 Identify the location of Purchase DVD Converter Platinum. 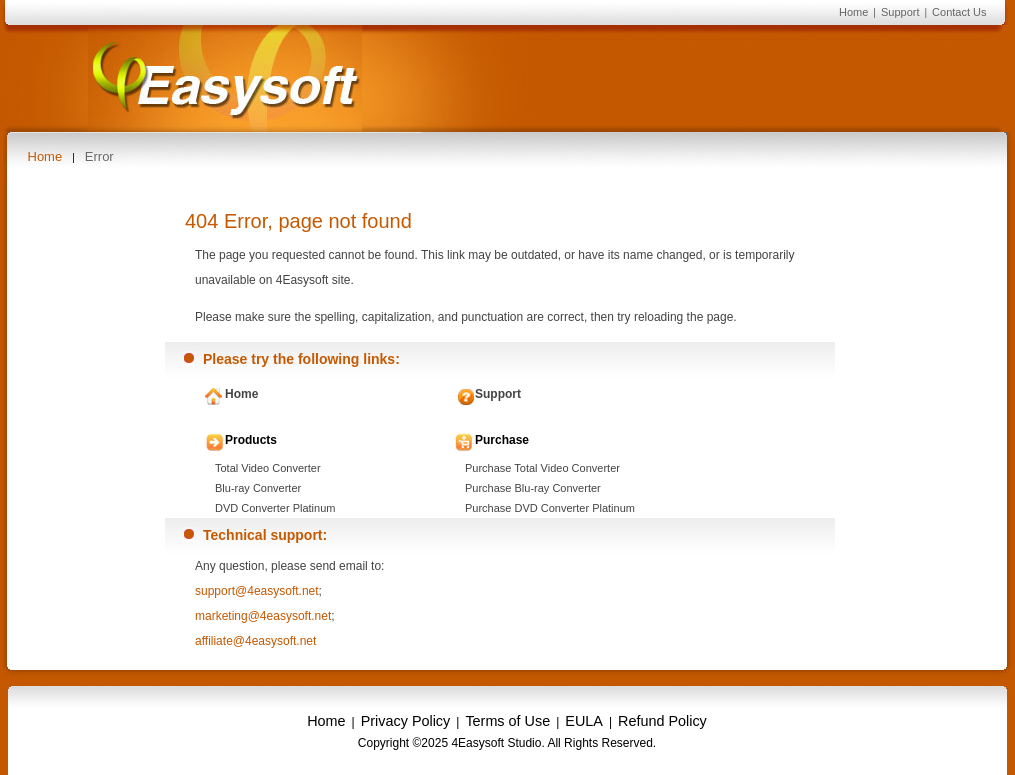
(550, 508).